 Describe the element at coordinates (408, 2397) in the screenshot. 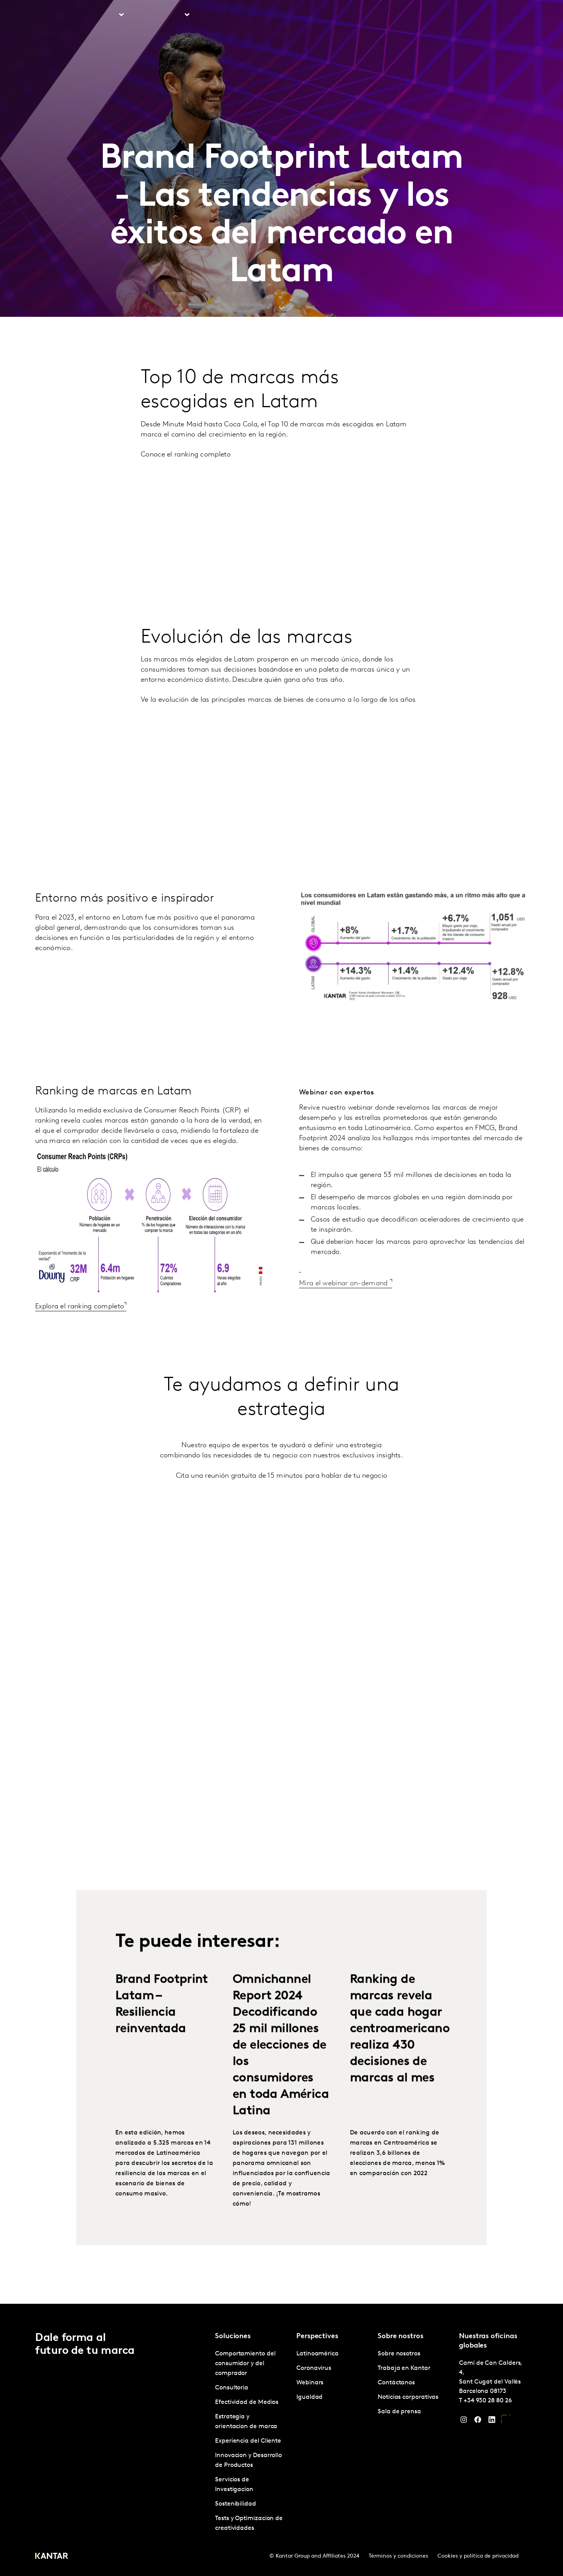

I see `Noticias corporativas` at that location.